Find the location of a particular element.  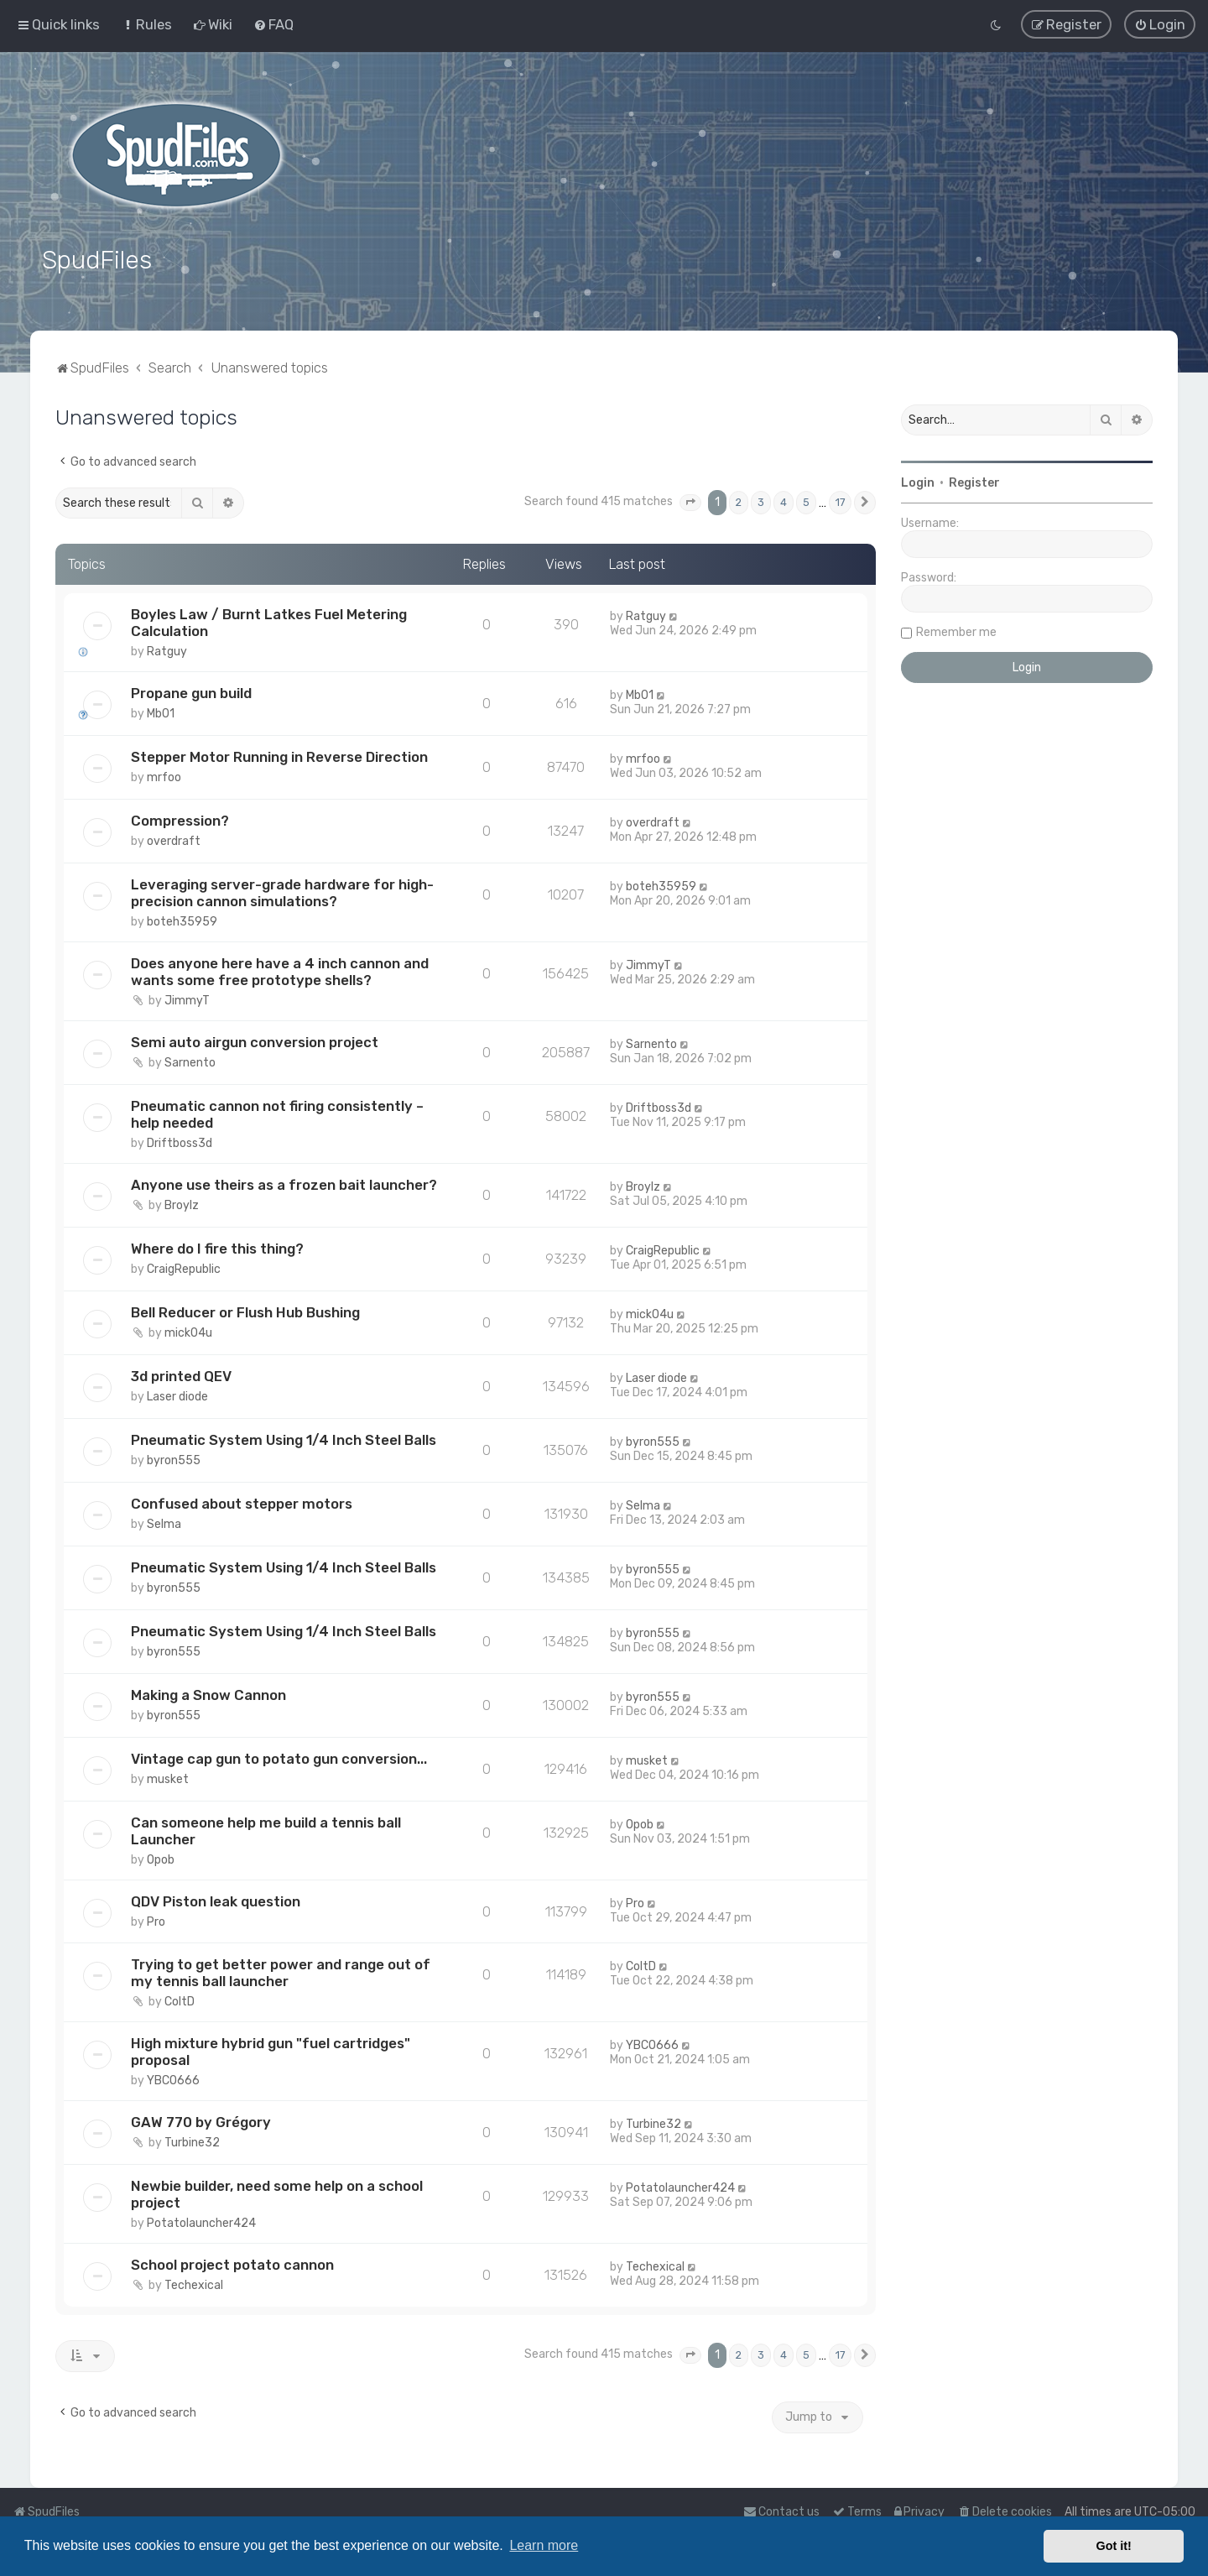

Newbie builder, need some help on a school project is located at coordinates (277, 2192).